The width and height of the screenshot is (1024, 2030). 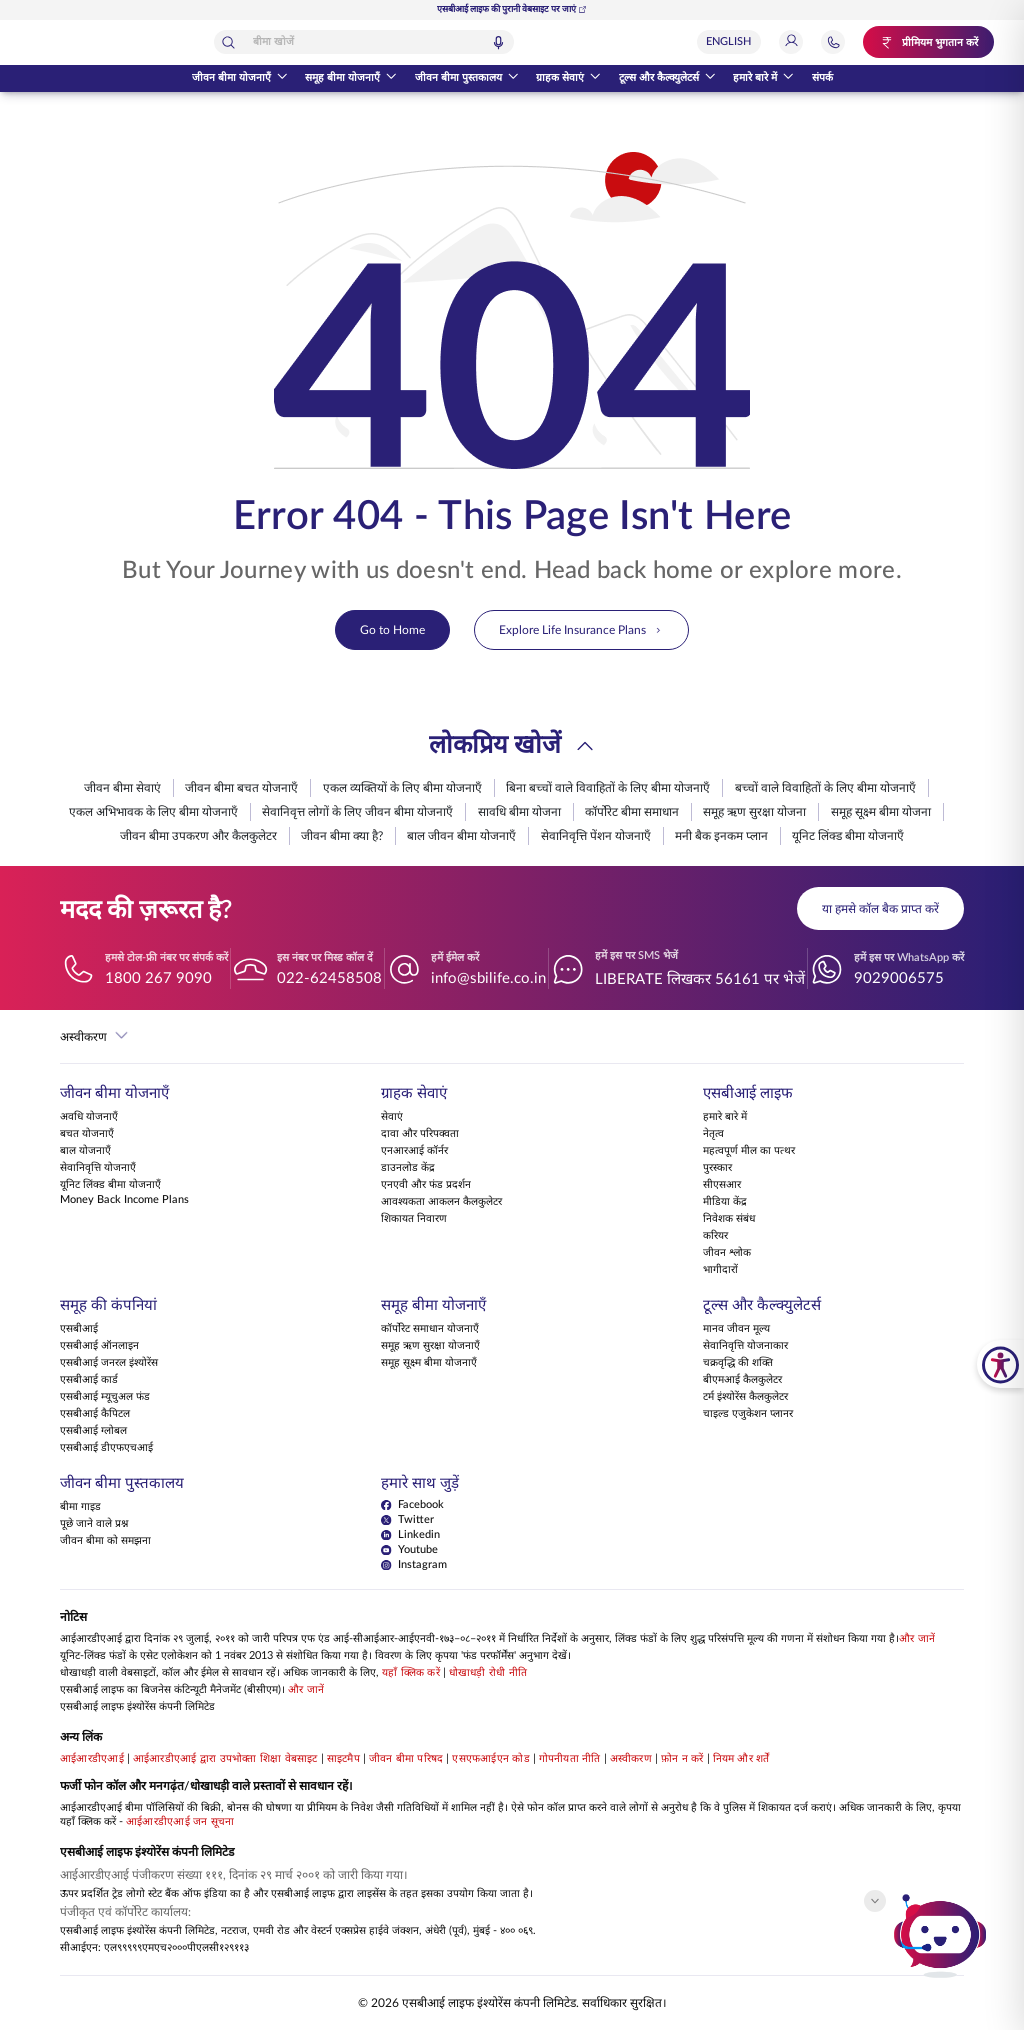 What do you see at coordinates (342, 836) in the screenshot?
I see `जीवन बीमा क्या है?` at bounding box center [342, 836].